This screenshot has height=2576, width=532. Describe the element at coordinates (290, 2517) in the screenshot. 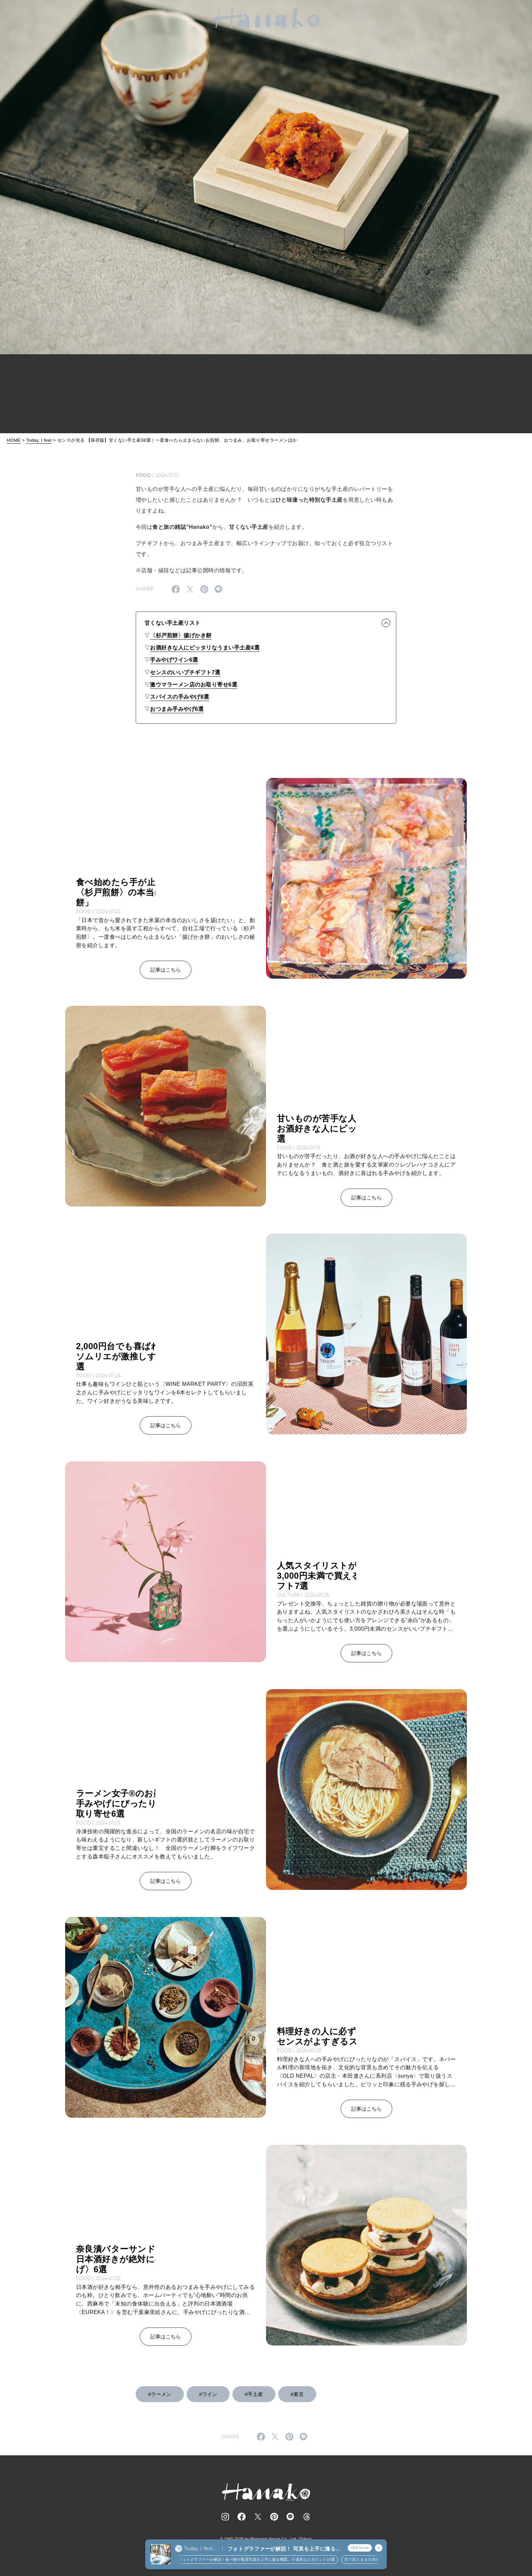

I see `[Follow on Line]` at that location.